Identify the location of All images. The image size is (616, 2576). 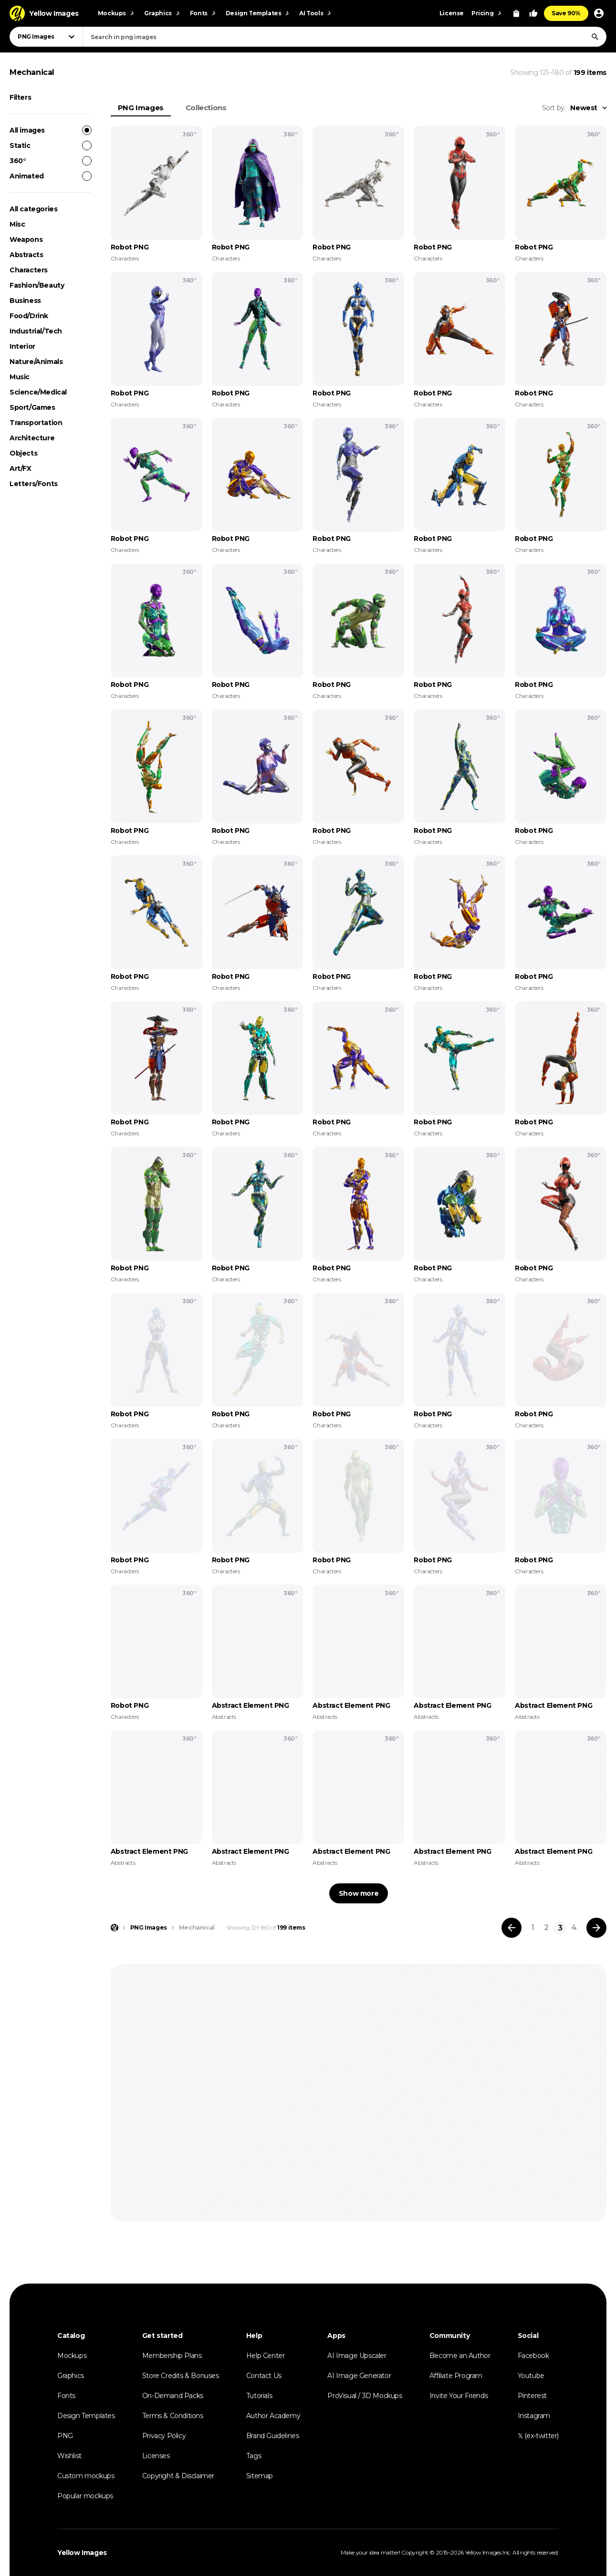
(51, 130).